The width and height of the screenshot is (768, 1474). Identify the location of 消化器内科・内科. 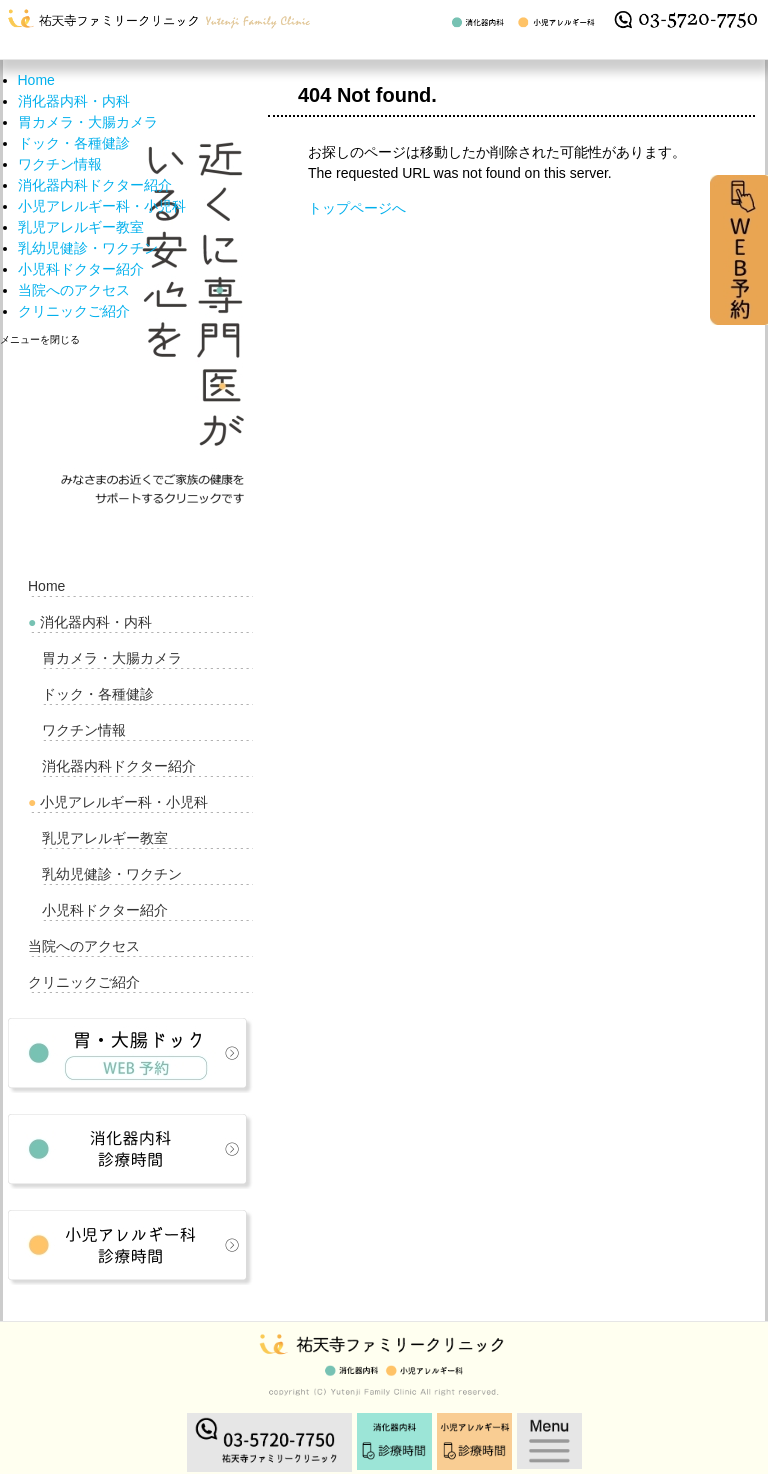
(74, 101).